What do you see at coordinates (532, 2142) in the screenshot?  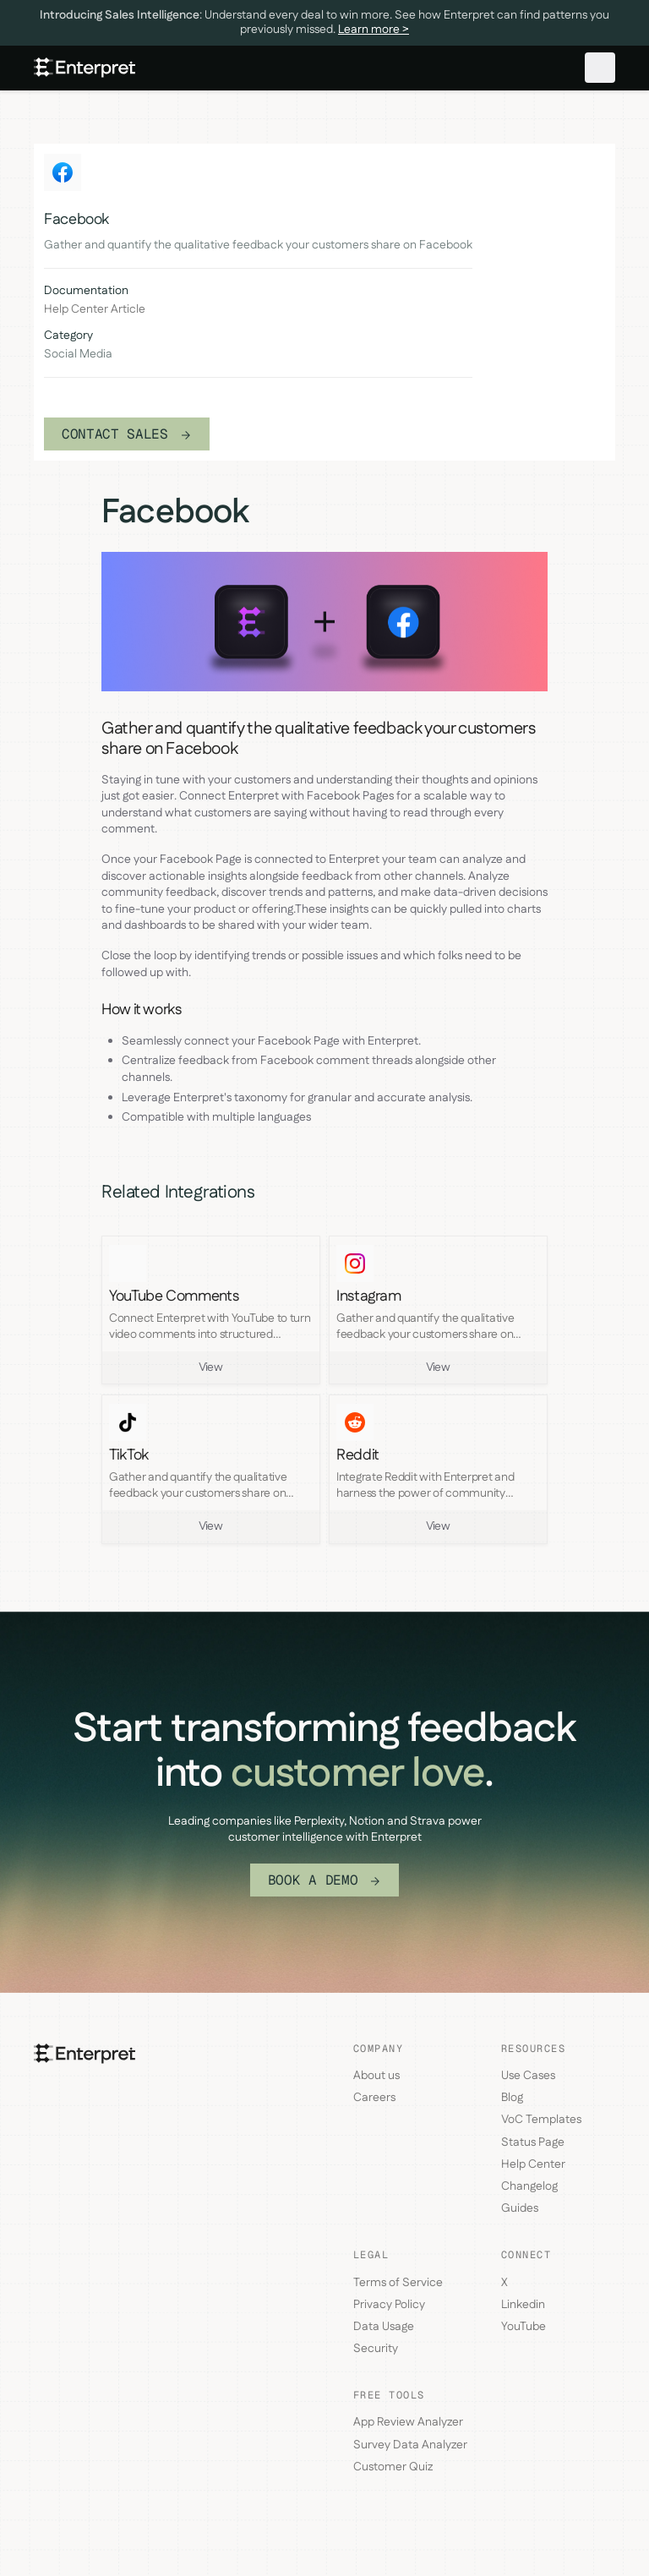 I see `Status Page` at bounding box center [532, 2142].